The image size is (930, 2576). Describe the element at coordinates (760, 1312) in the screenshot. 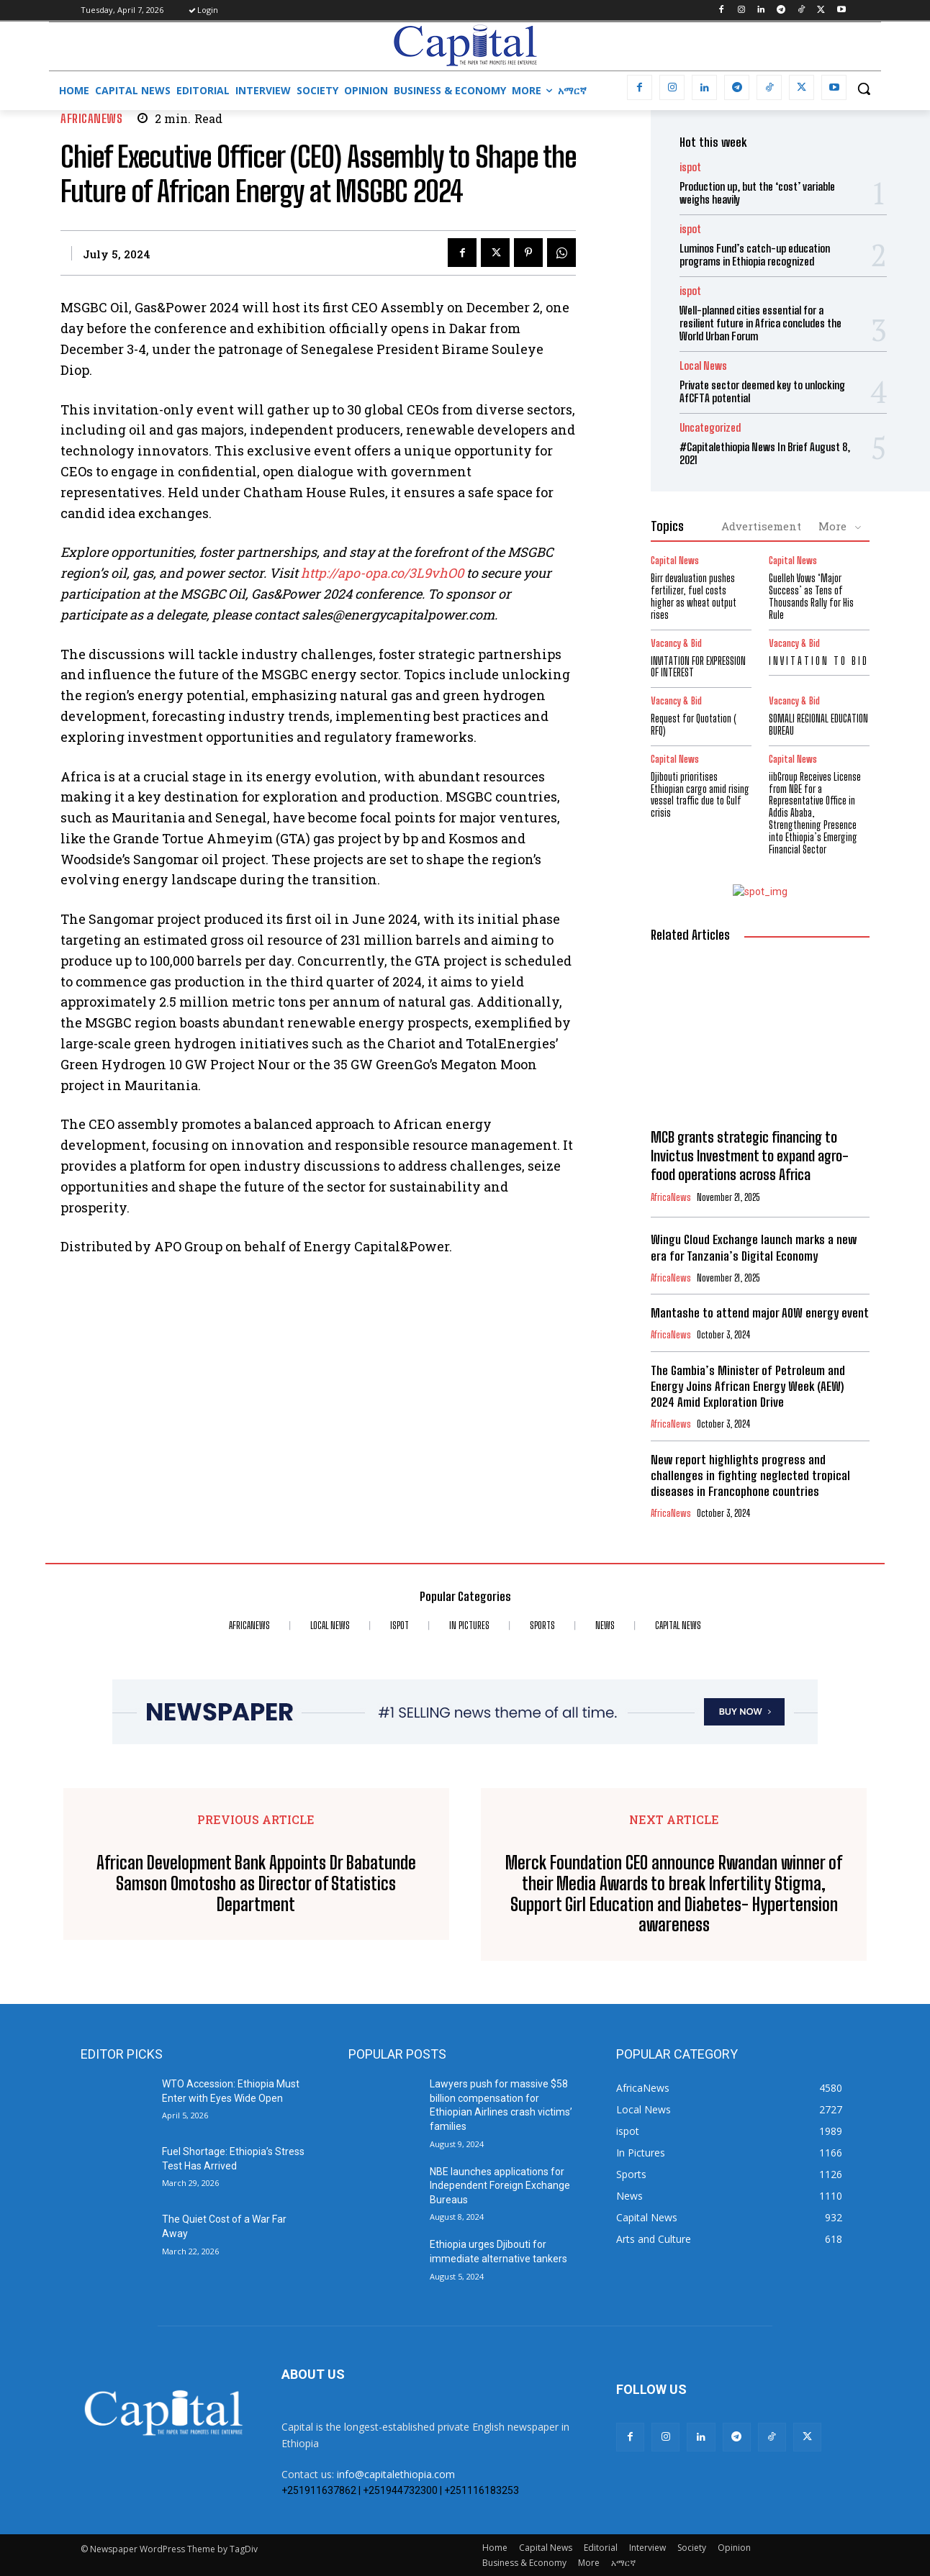

I see `Mantashe to attend major AOW energy event` at that location.